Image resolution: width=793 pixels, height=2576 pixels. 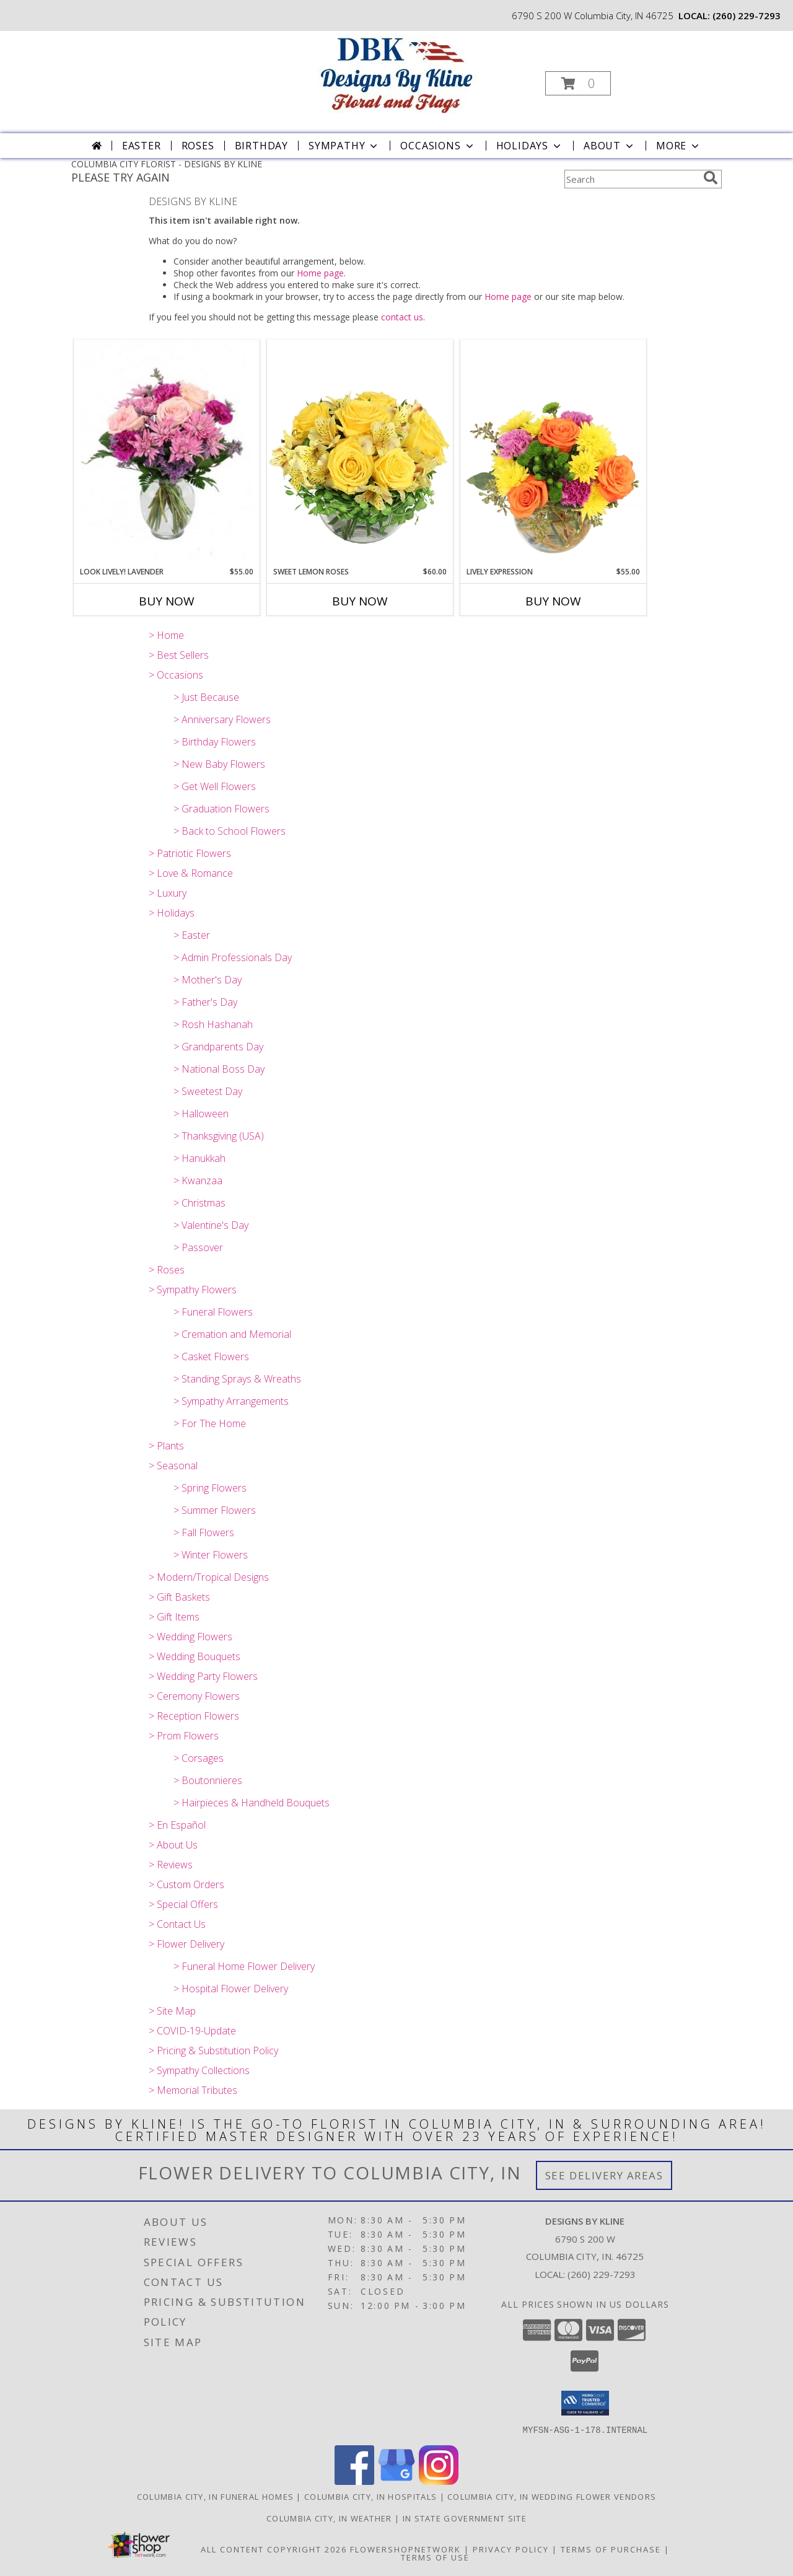 What do you see at coordinates (213, 1312) in the screenshot?
I see `> Funeral Flowers` at bounding box center [213, 1312].